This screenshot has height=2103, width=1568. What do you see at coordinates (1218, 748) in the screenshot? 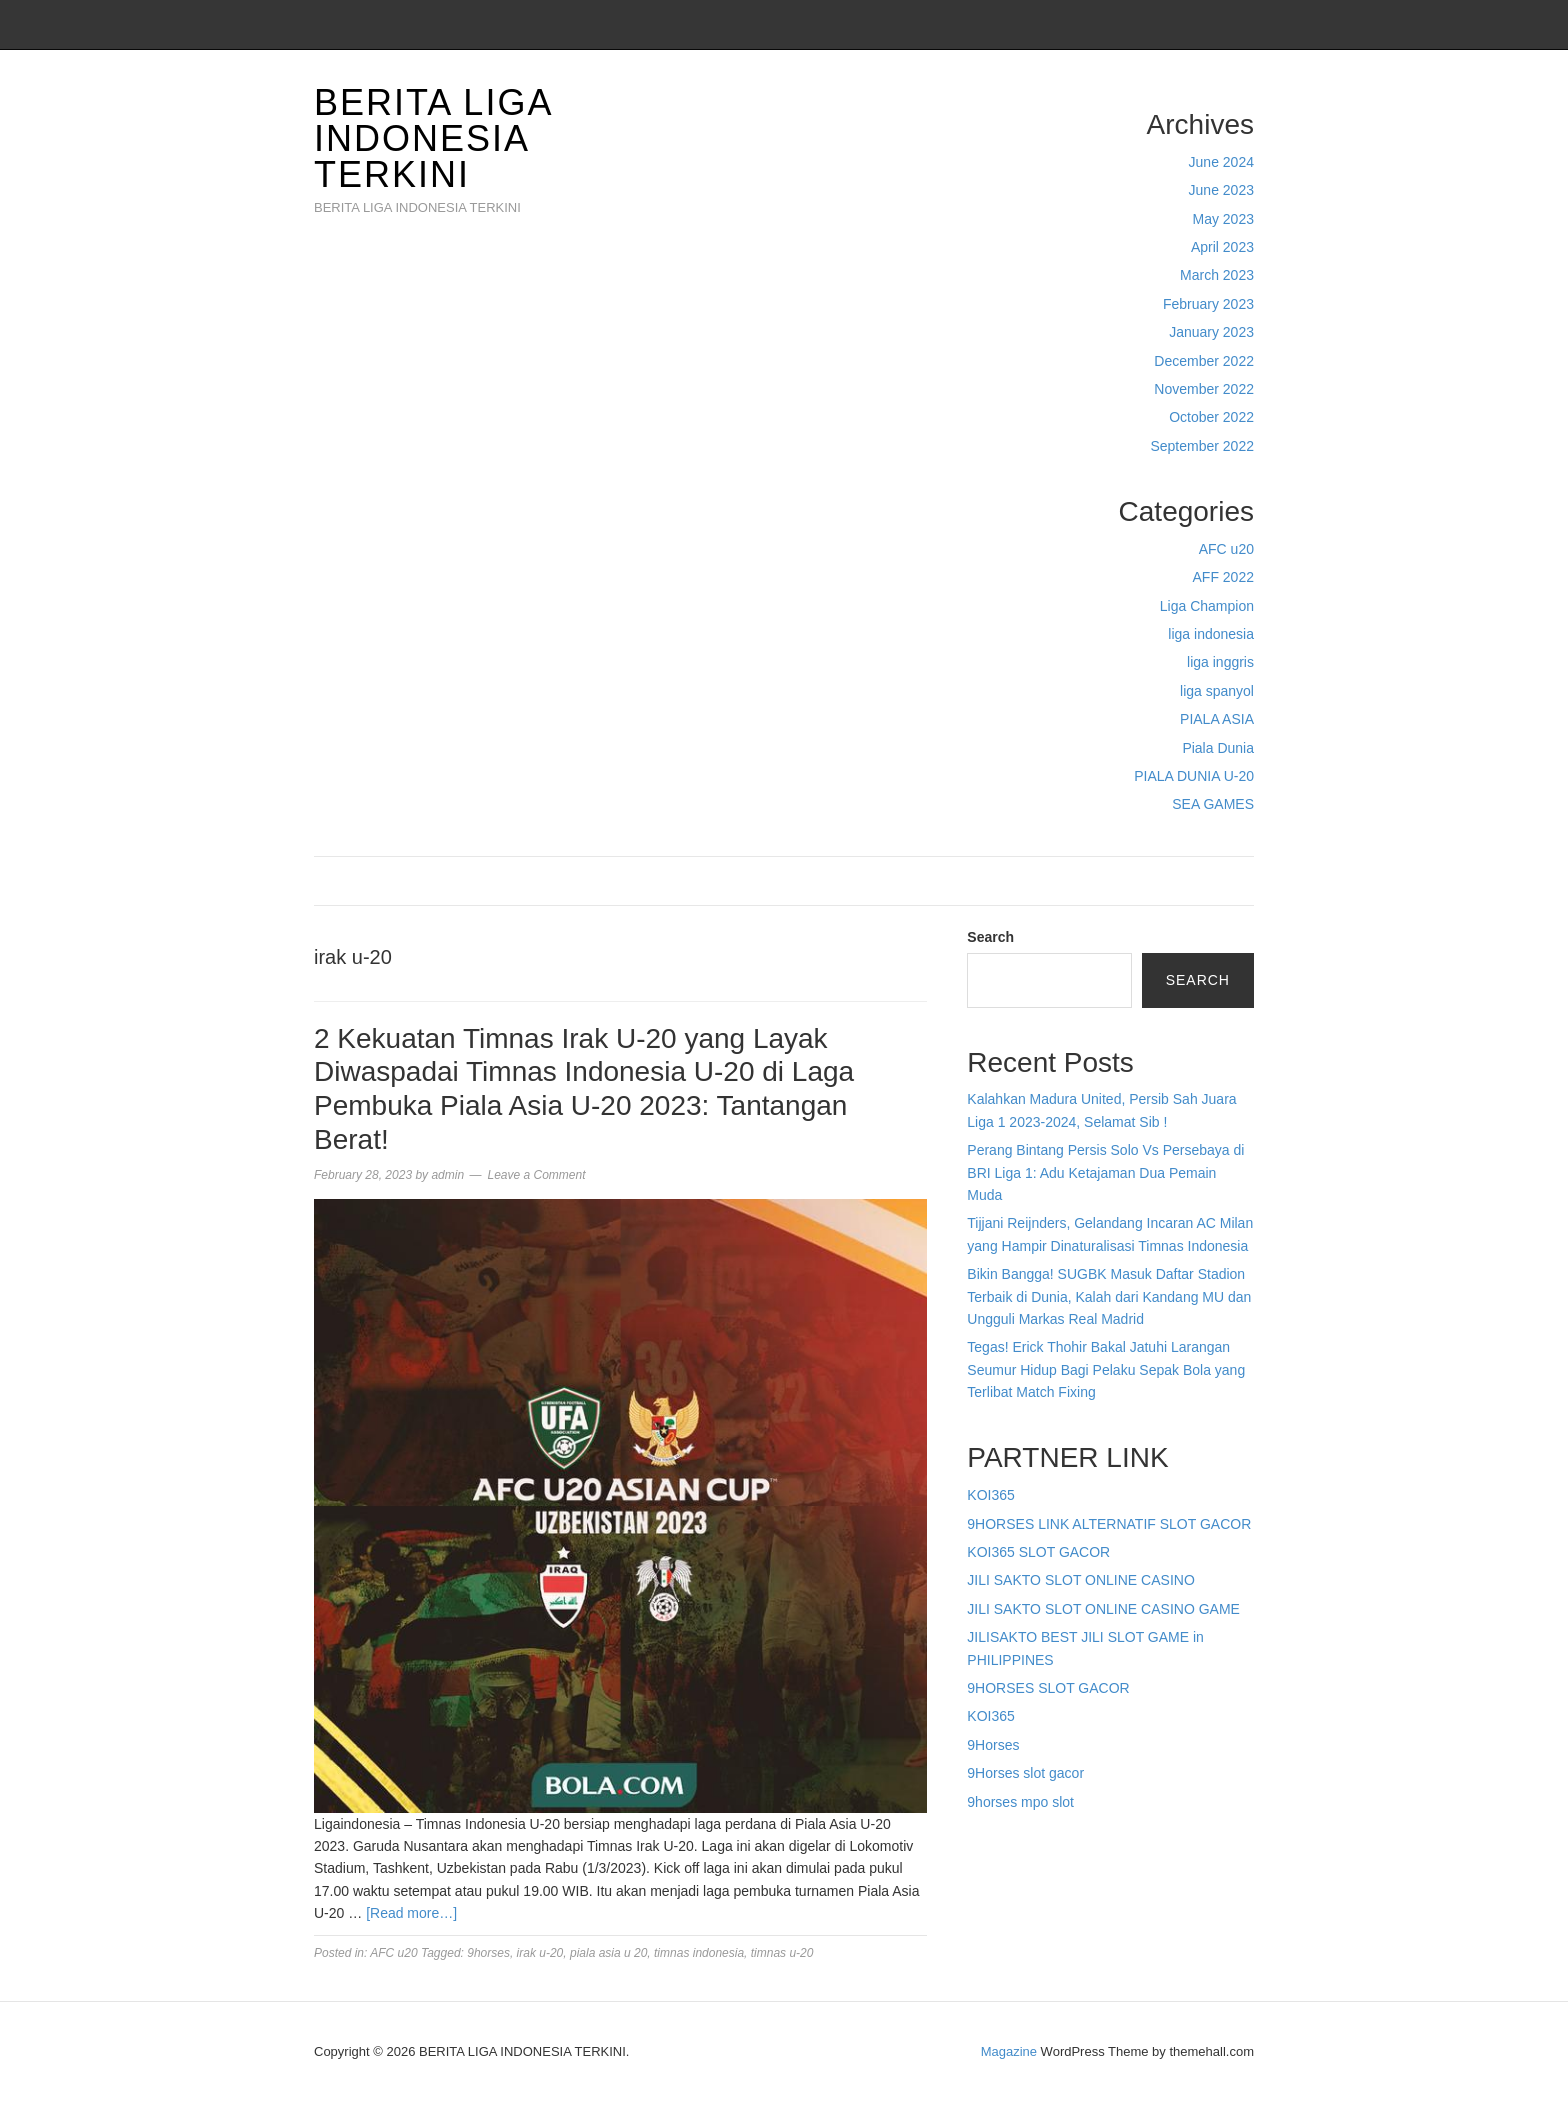
I see `Piala Dunia` at bounding box center [1218, 748].